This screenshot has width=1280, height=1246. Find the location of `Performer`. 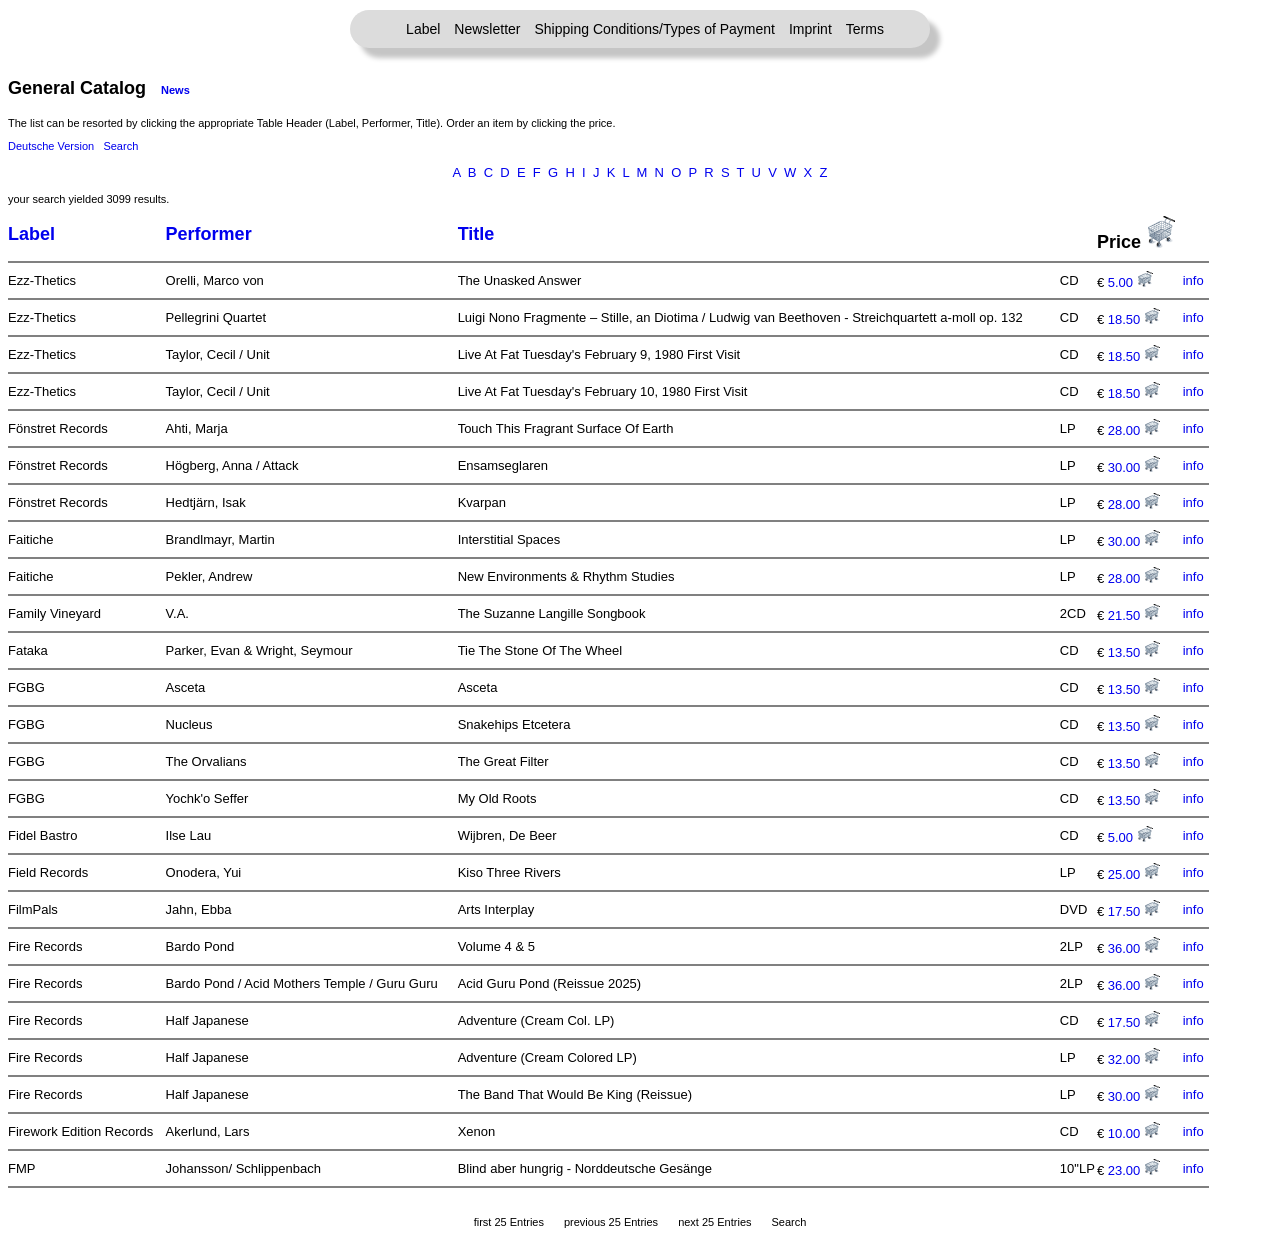

Performer is located at coordinates (209, 234).